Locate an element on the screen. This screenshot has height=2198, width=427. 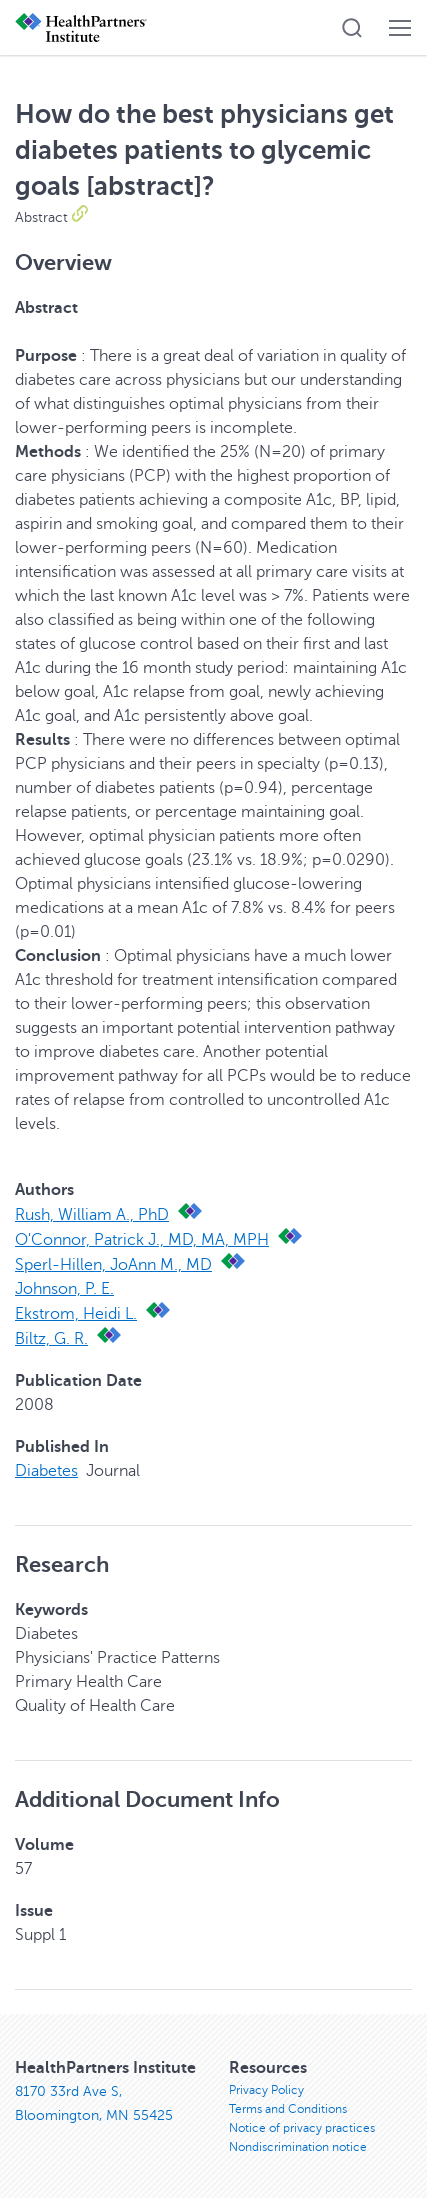
Johnson, P. E. is located at coordinates (64, 1289).